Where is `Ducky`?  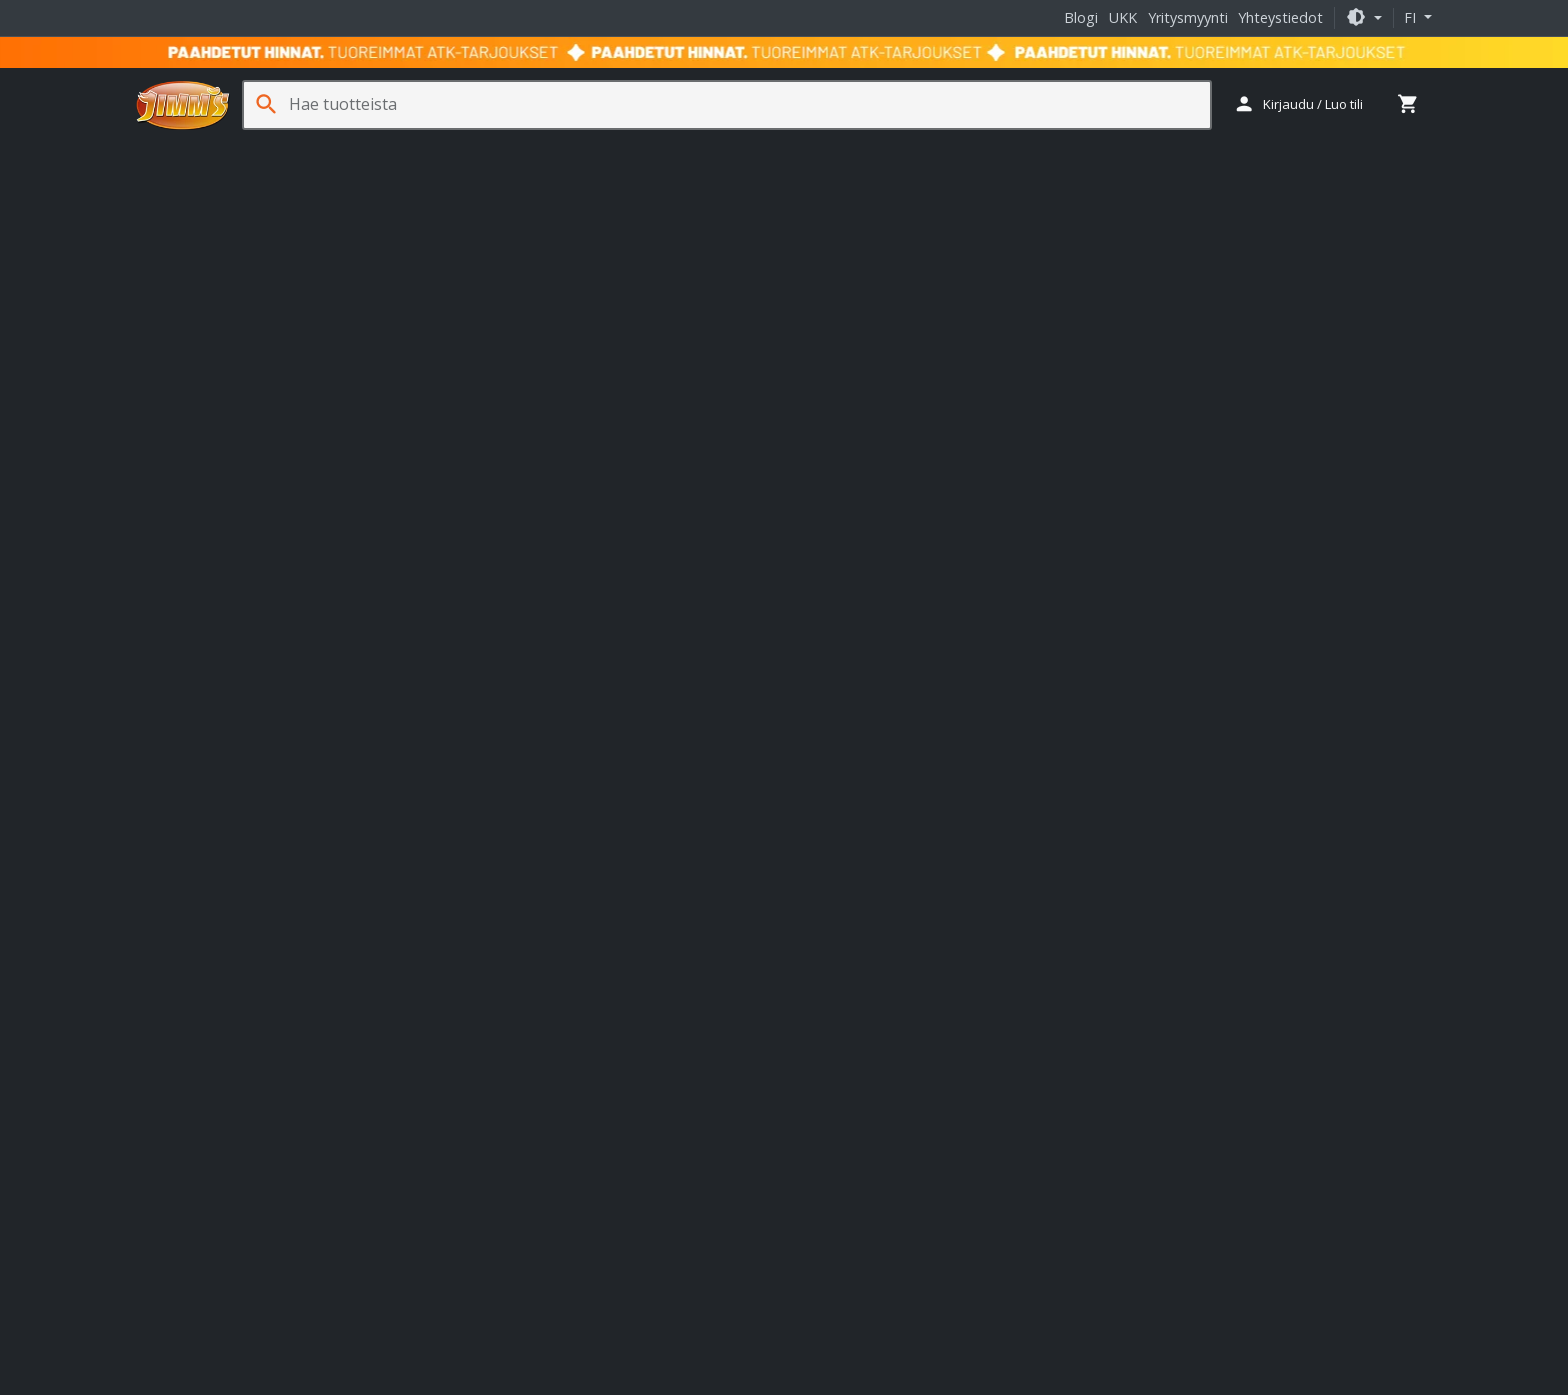
Ducky is located at coordinates (538, 999).